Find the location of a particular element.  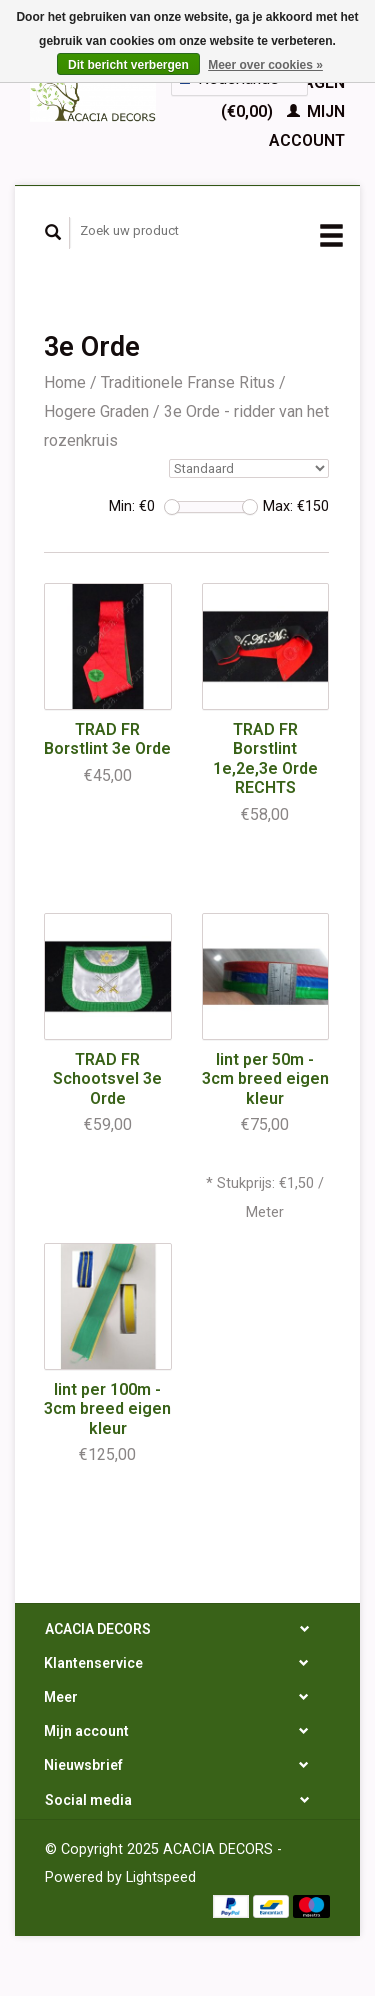

Meer over cookies » is located at coordinates (265, 65).